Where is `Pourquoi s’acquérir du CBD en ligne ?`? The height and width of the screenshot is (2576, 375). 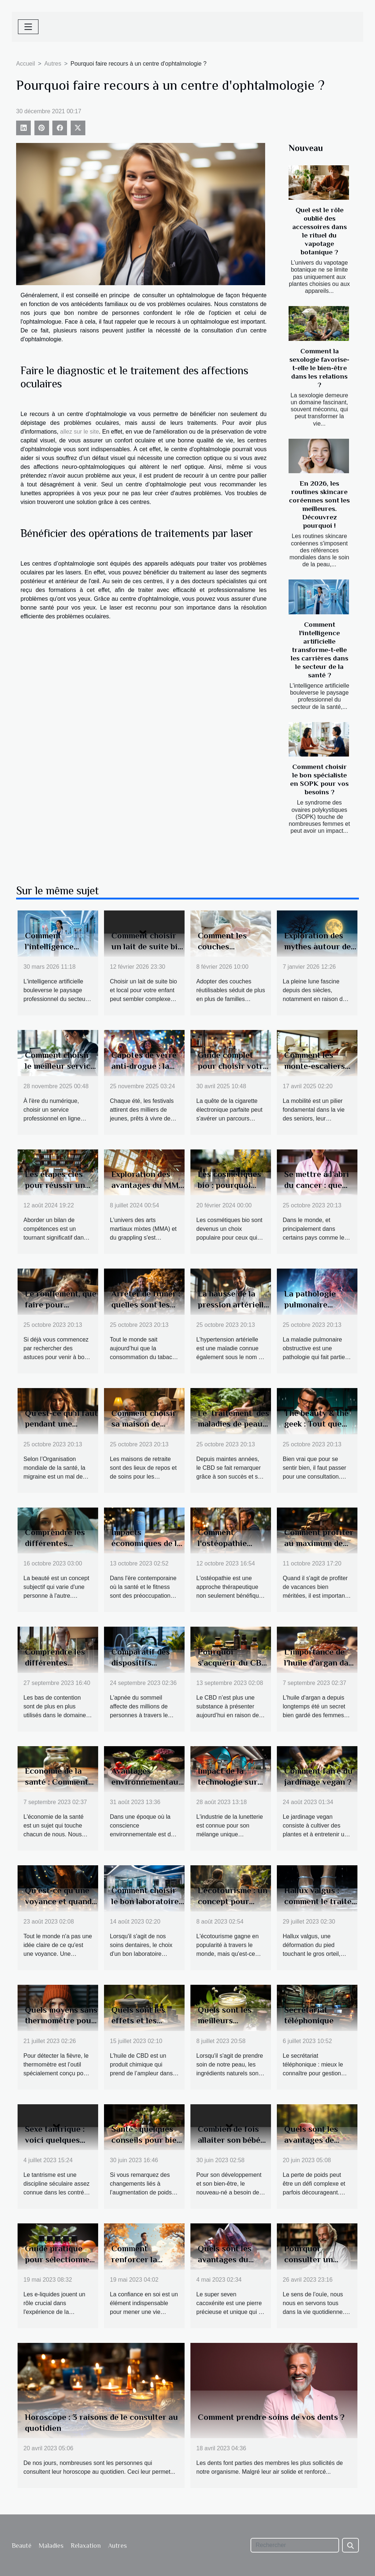 Pourquoi s’acquérir du CBD en ligne ? is located at coordinates (233, 1662).